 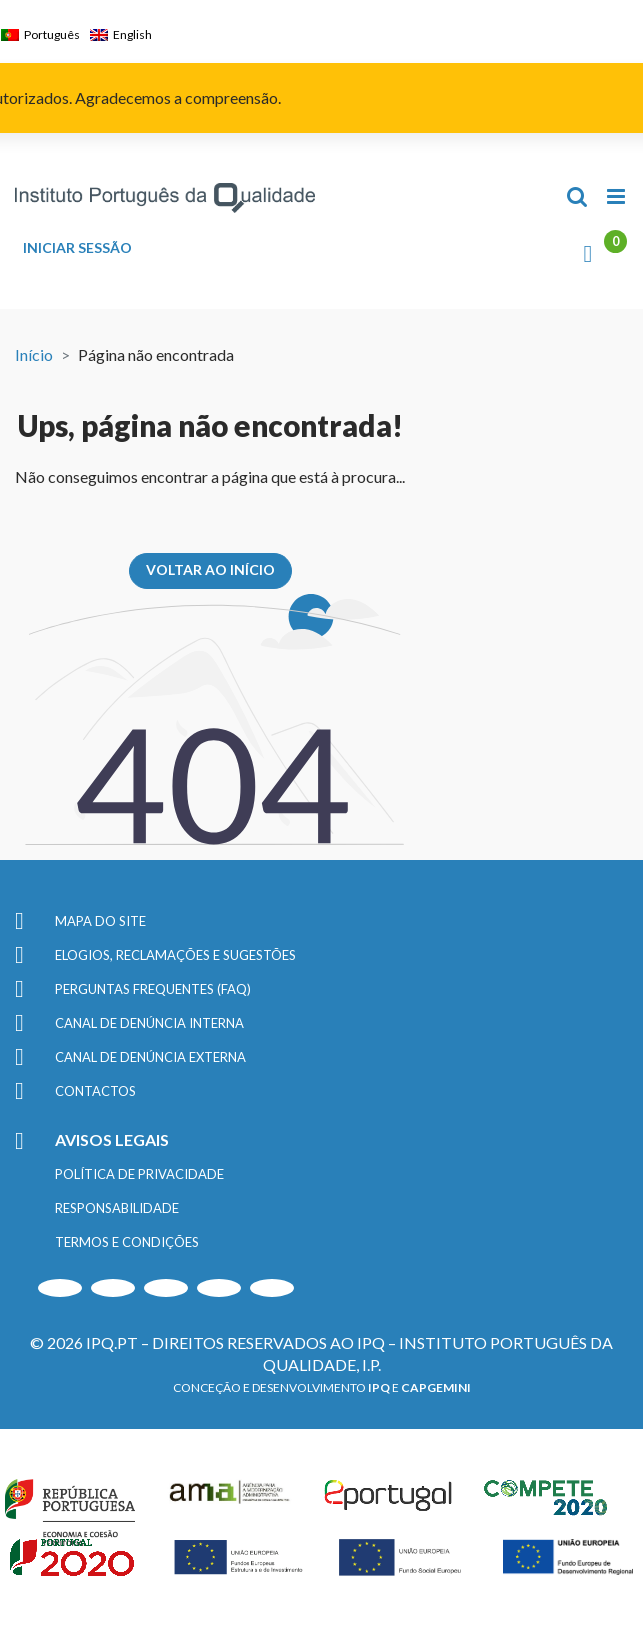 I want to click on Início, so click(x=34, y=354).